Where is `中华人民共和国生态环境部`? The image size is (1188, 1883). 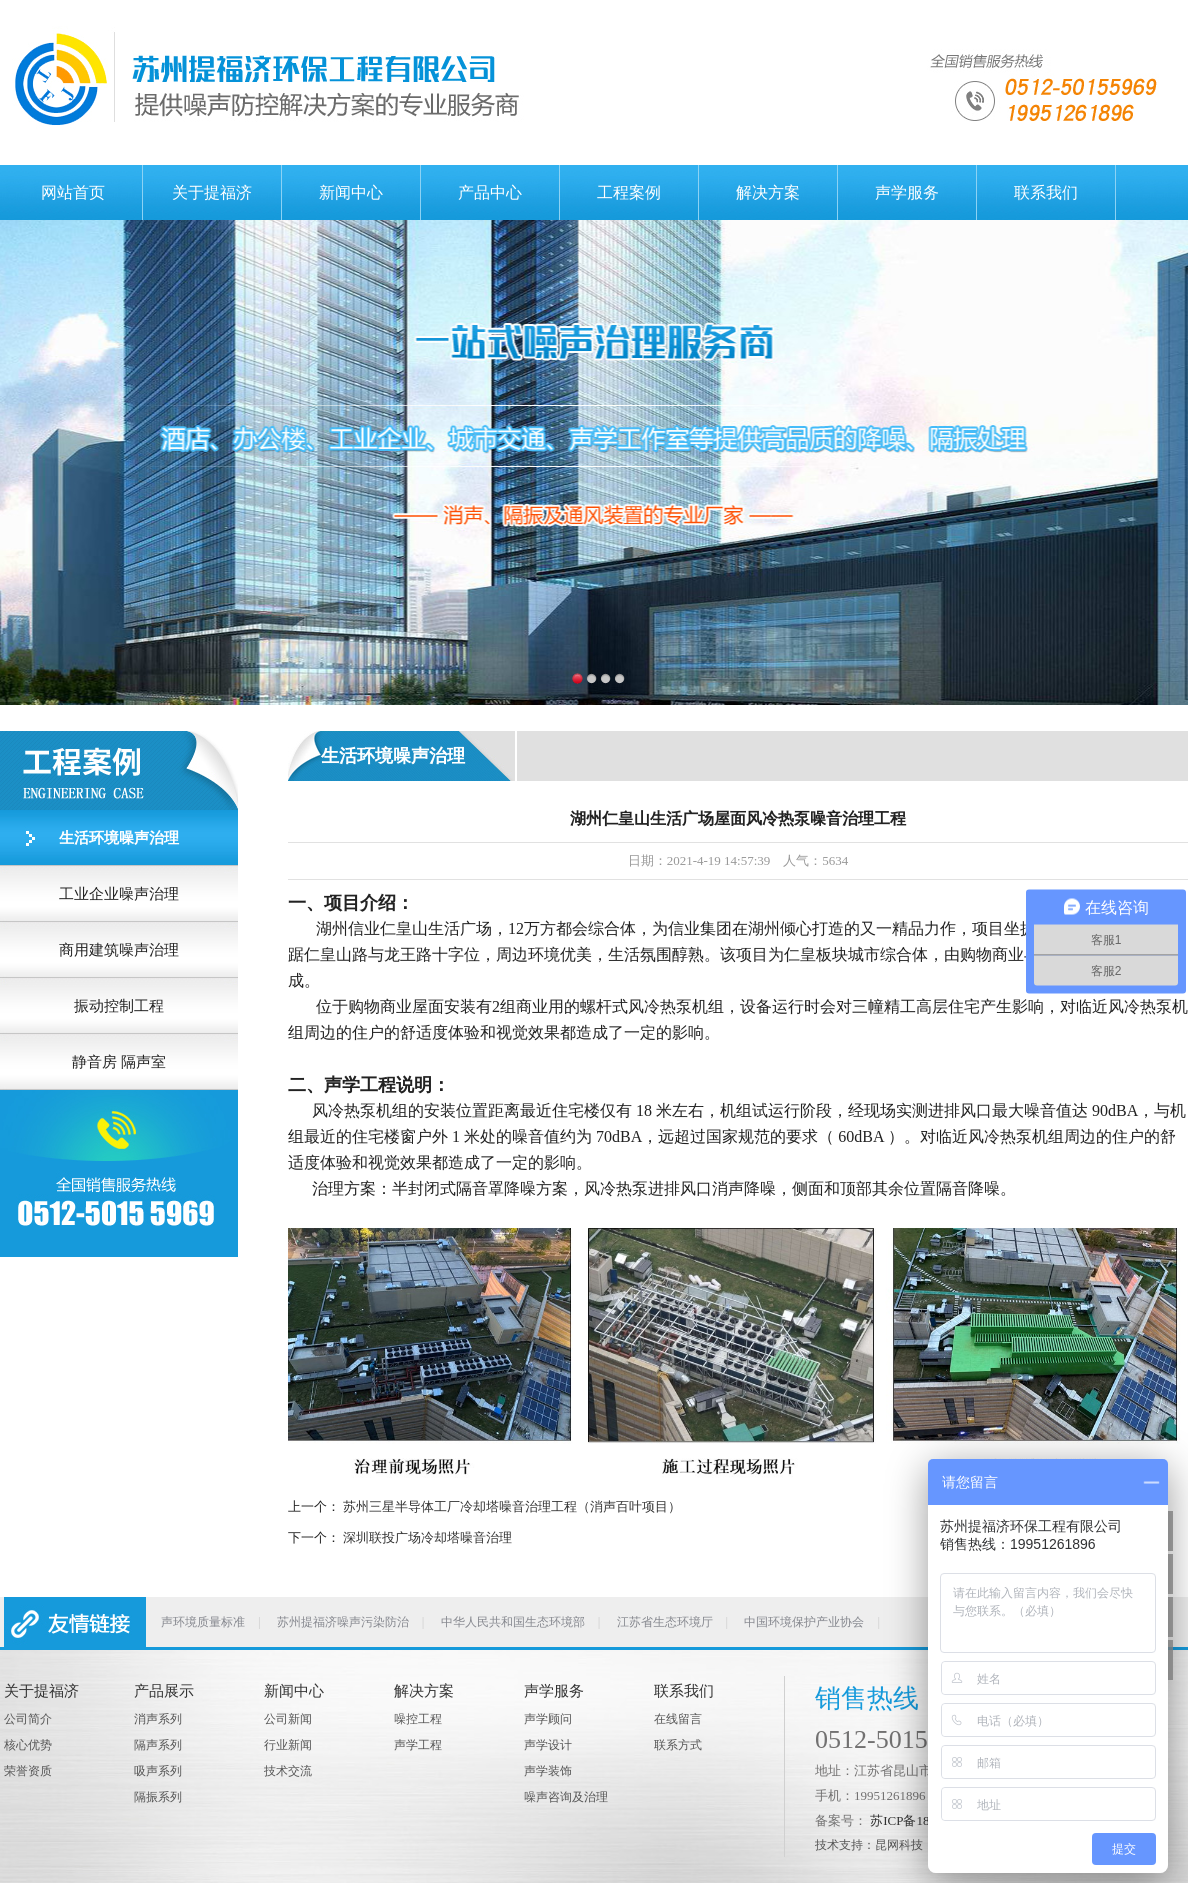 中华人民共和国生态环境部 is located at coordinates (513, 1622).